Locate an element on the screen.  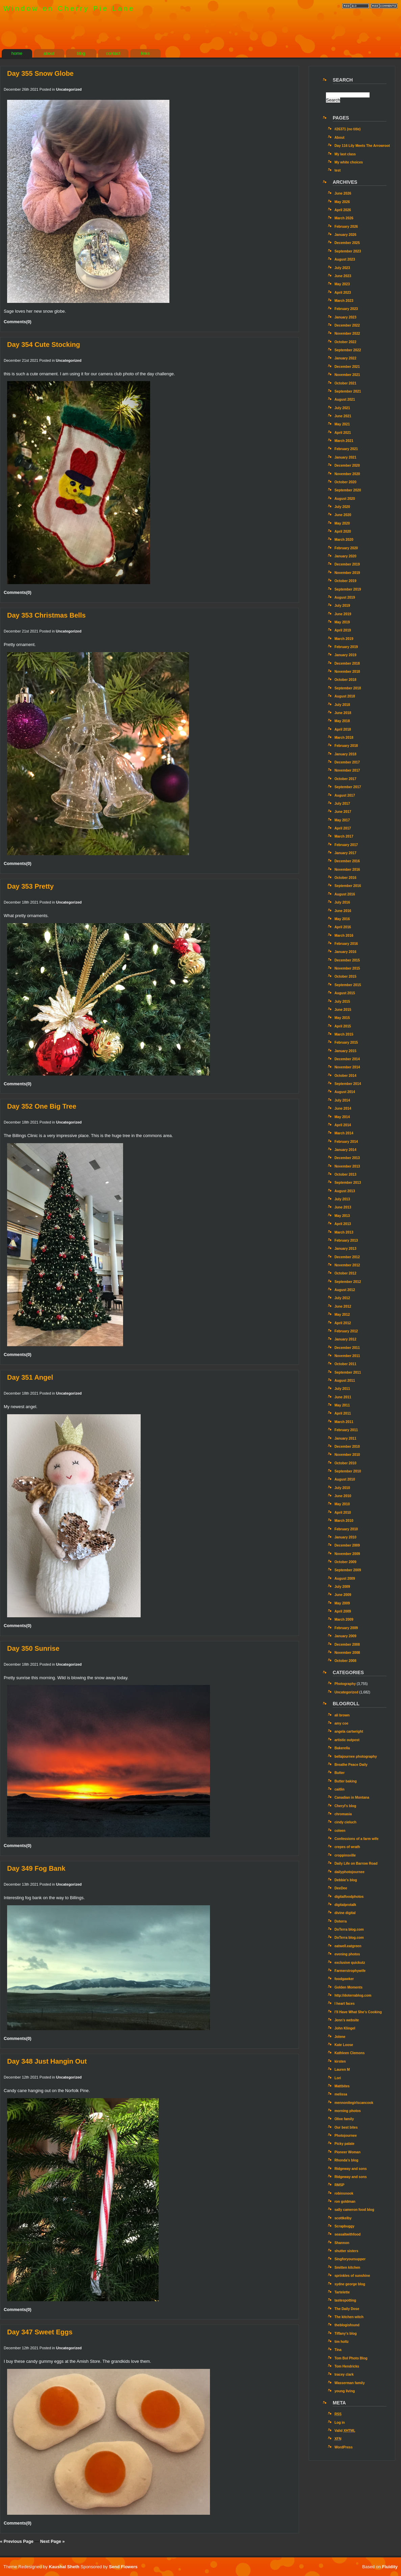
May 2012 is located at coordinates (342, 1314).